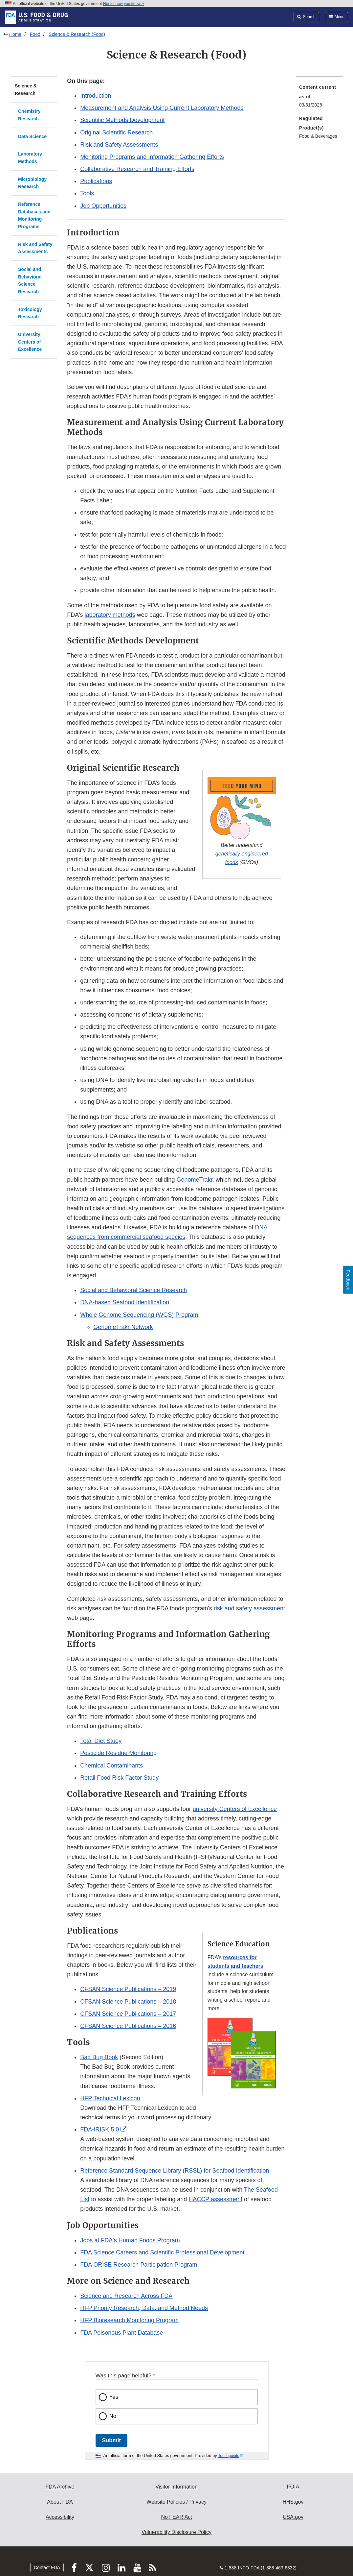 The height and width of the screenshot is (2576, 353). Describe the element at coordinates (110, 2098) in the screenshot. I see `HFP Technical Lexicon` at that location.